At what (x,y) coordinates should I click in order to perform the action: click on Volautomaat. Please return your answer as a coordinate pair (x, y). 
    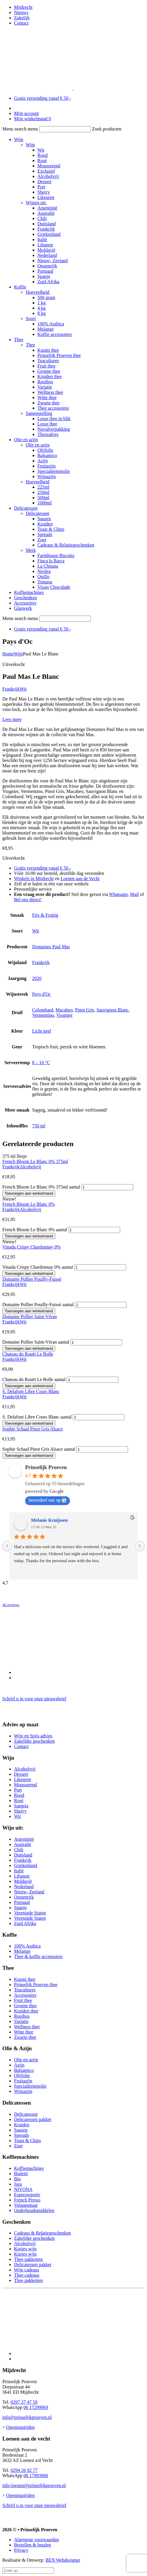
    Looking at the image, I should click on (26, 2205).